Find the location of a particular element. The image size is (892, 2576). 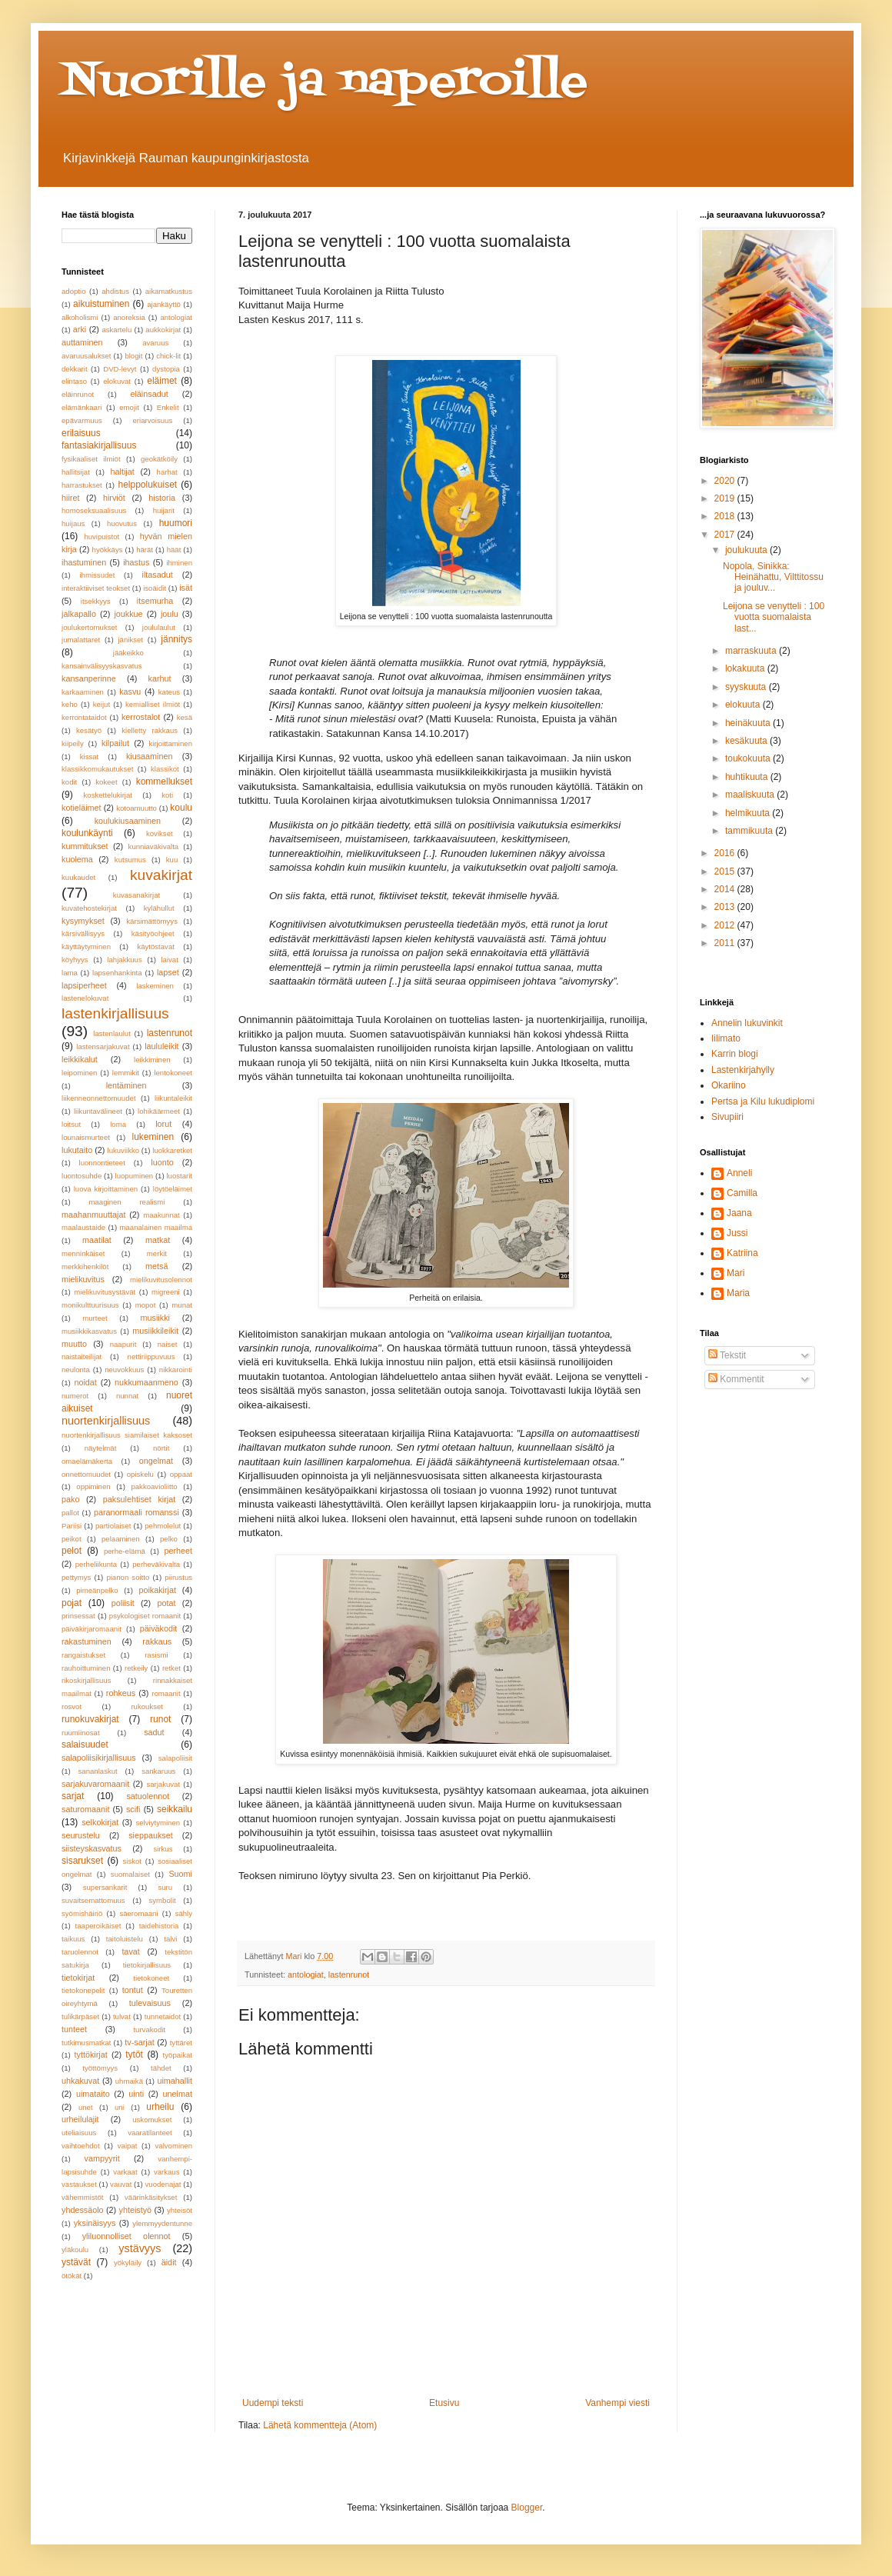

kummitukset is located at coordinates (85, 846).